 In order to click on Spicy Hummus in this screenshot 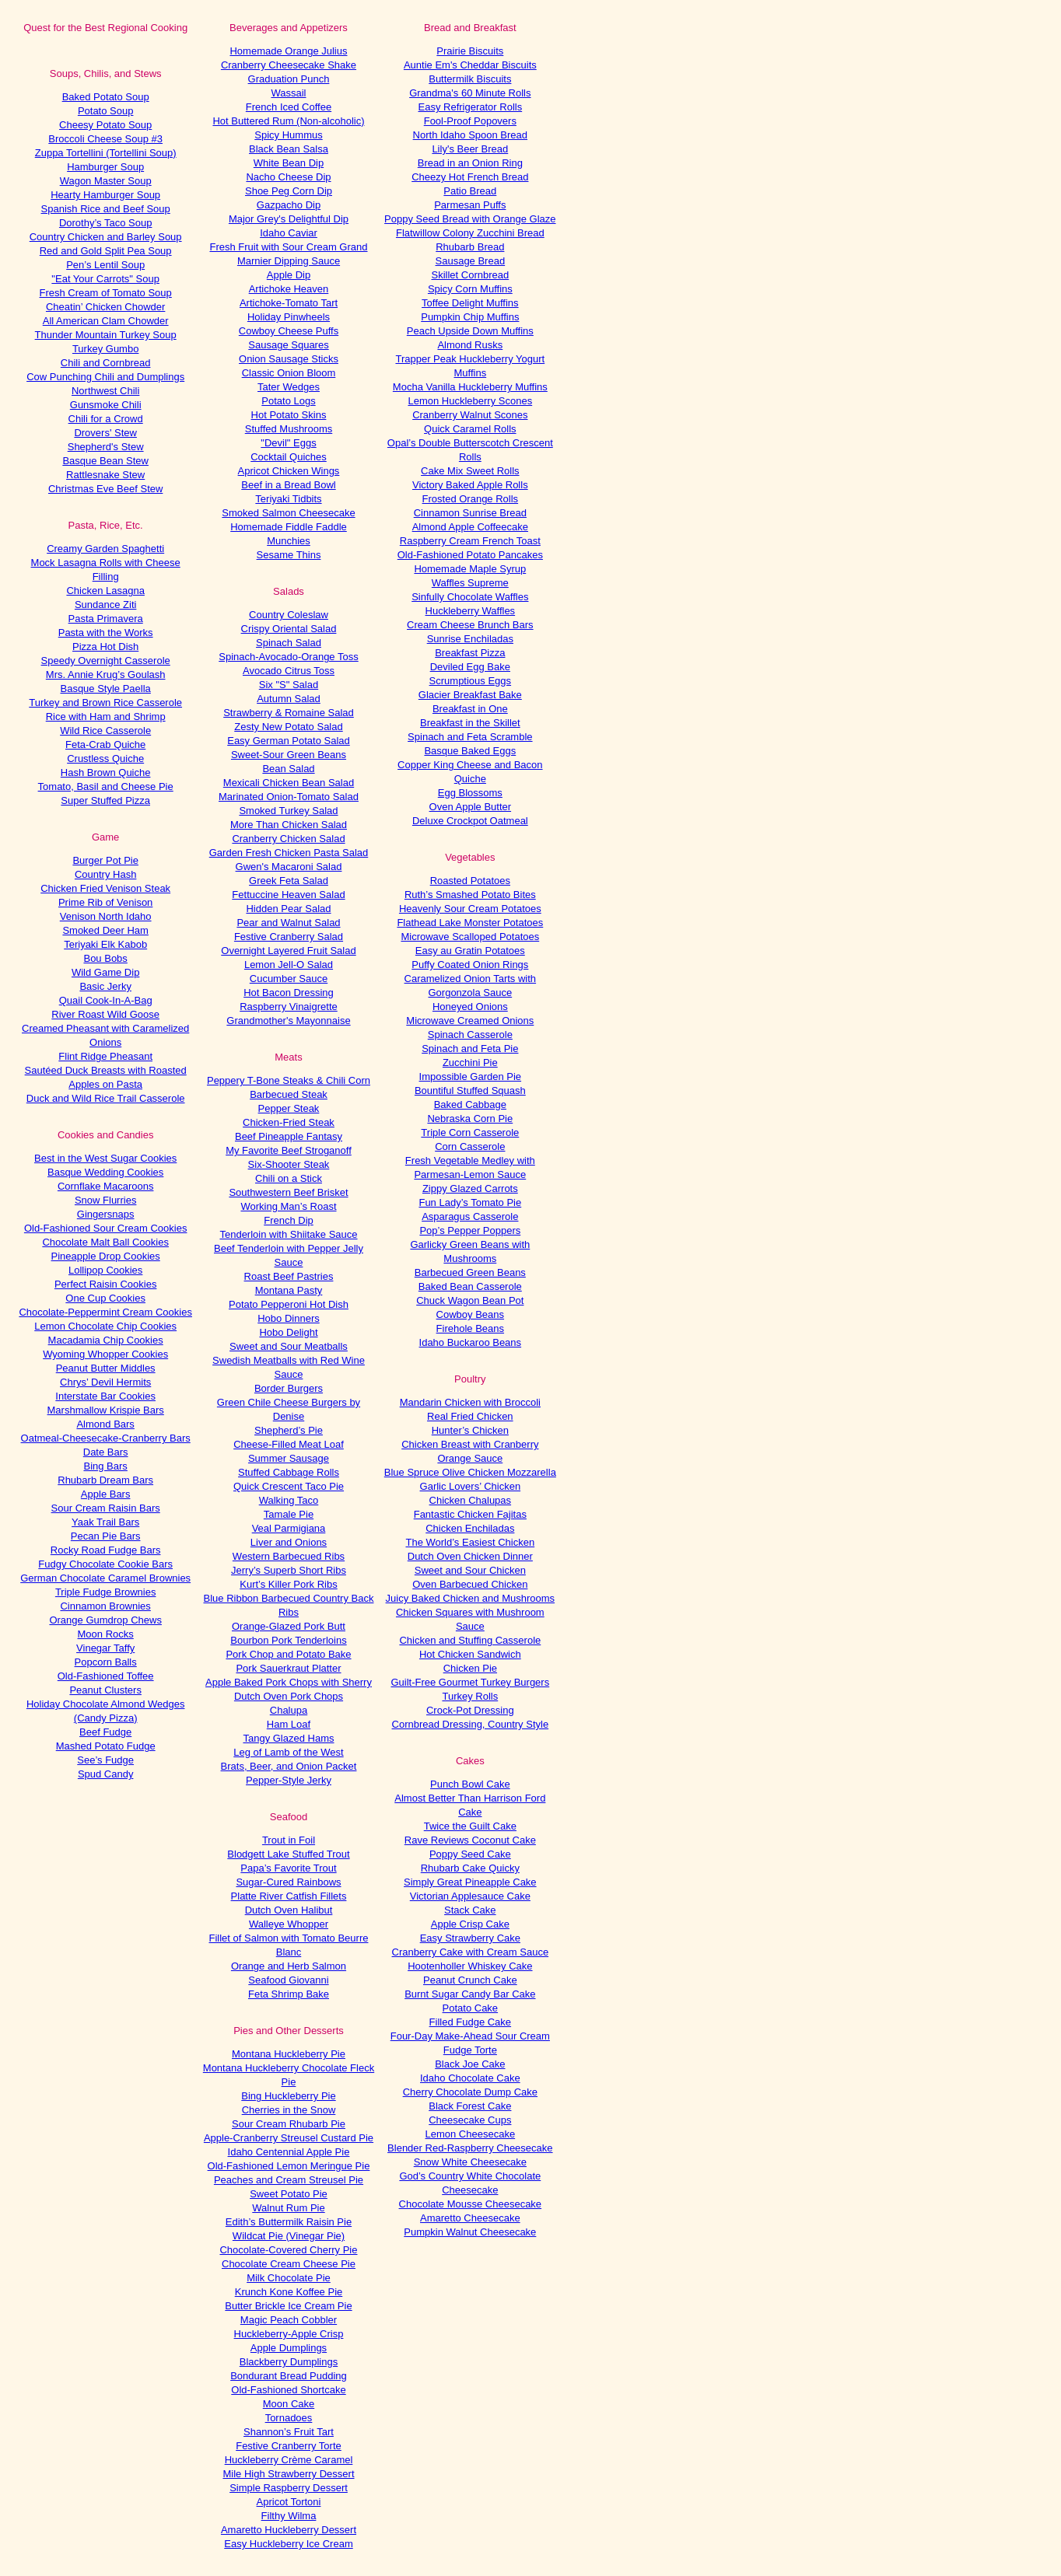, I will do `click(288, 135)`.